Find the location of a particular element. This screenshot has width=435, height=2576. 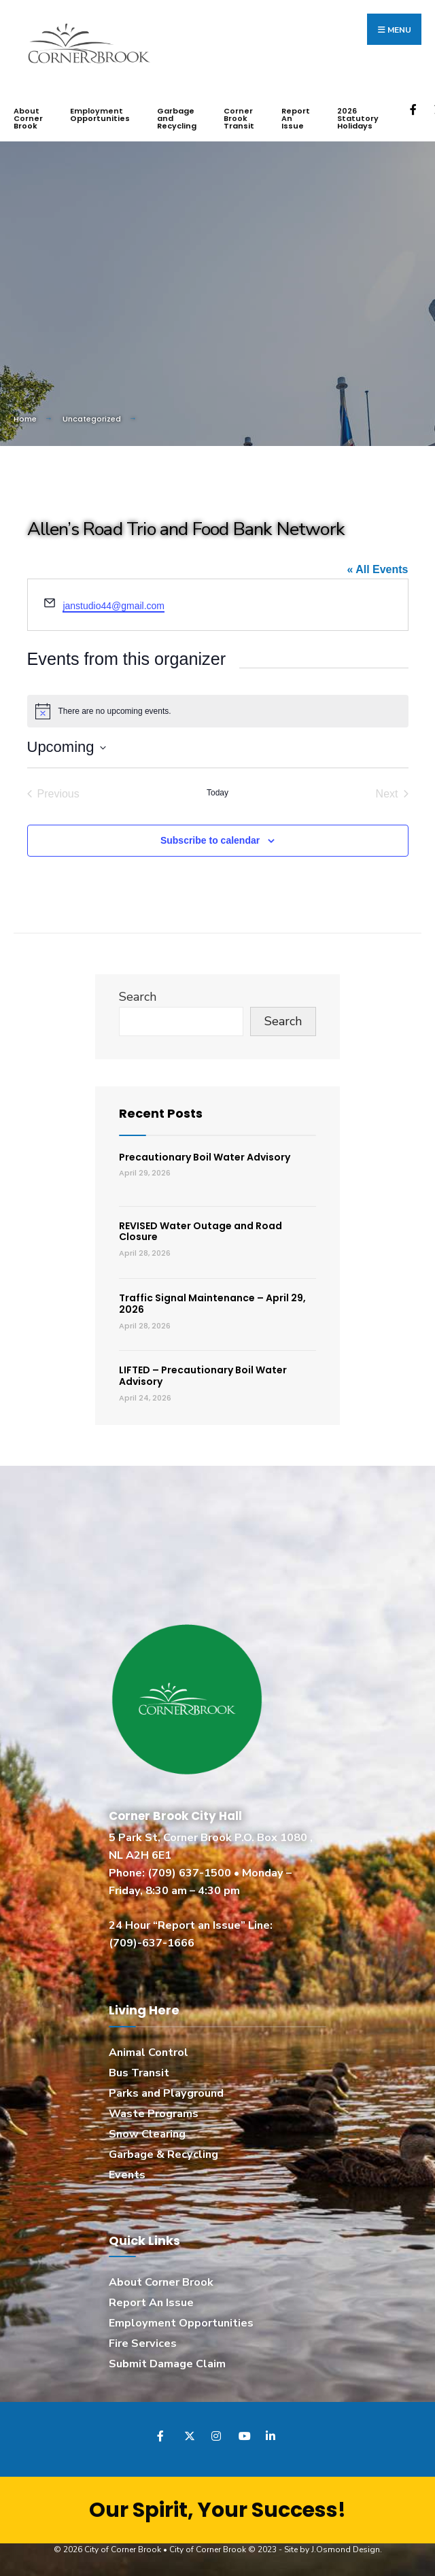

Fire Services is located at coordinates (143, 2342).